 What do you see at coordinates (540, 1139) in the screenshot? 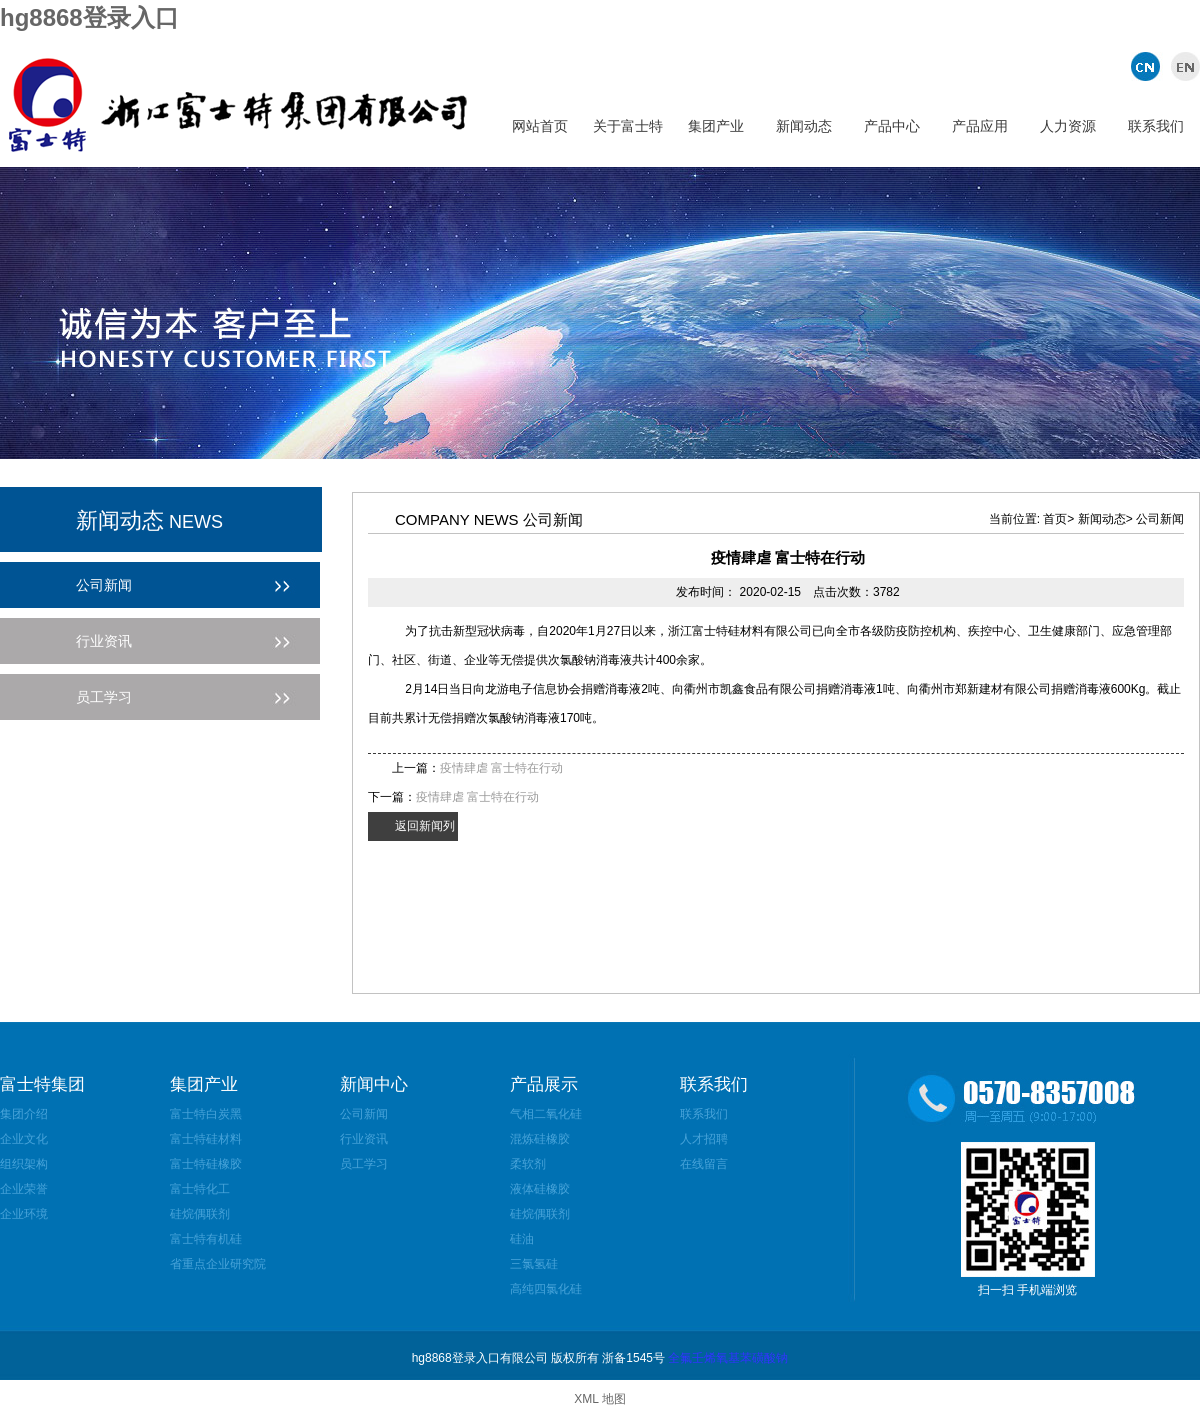
I see `混炼硅橡胶` at bounding box center [540, 1139].